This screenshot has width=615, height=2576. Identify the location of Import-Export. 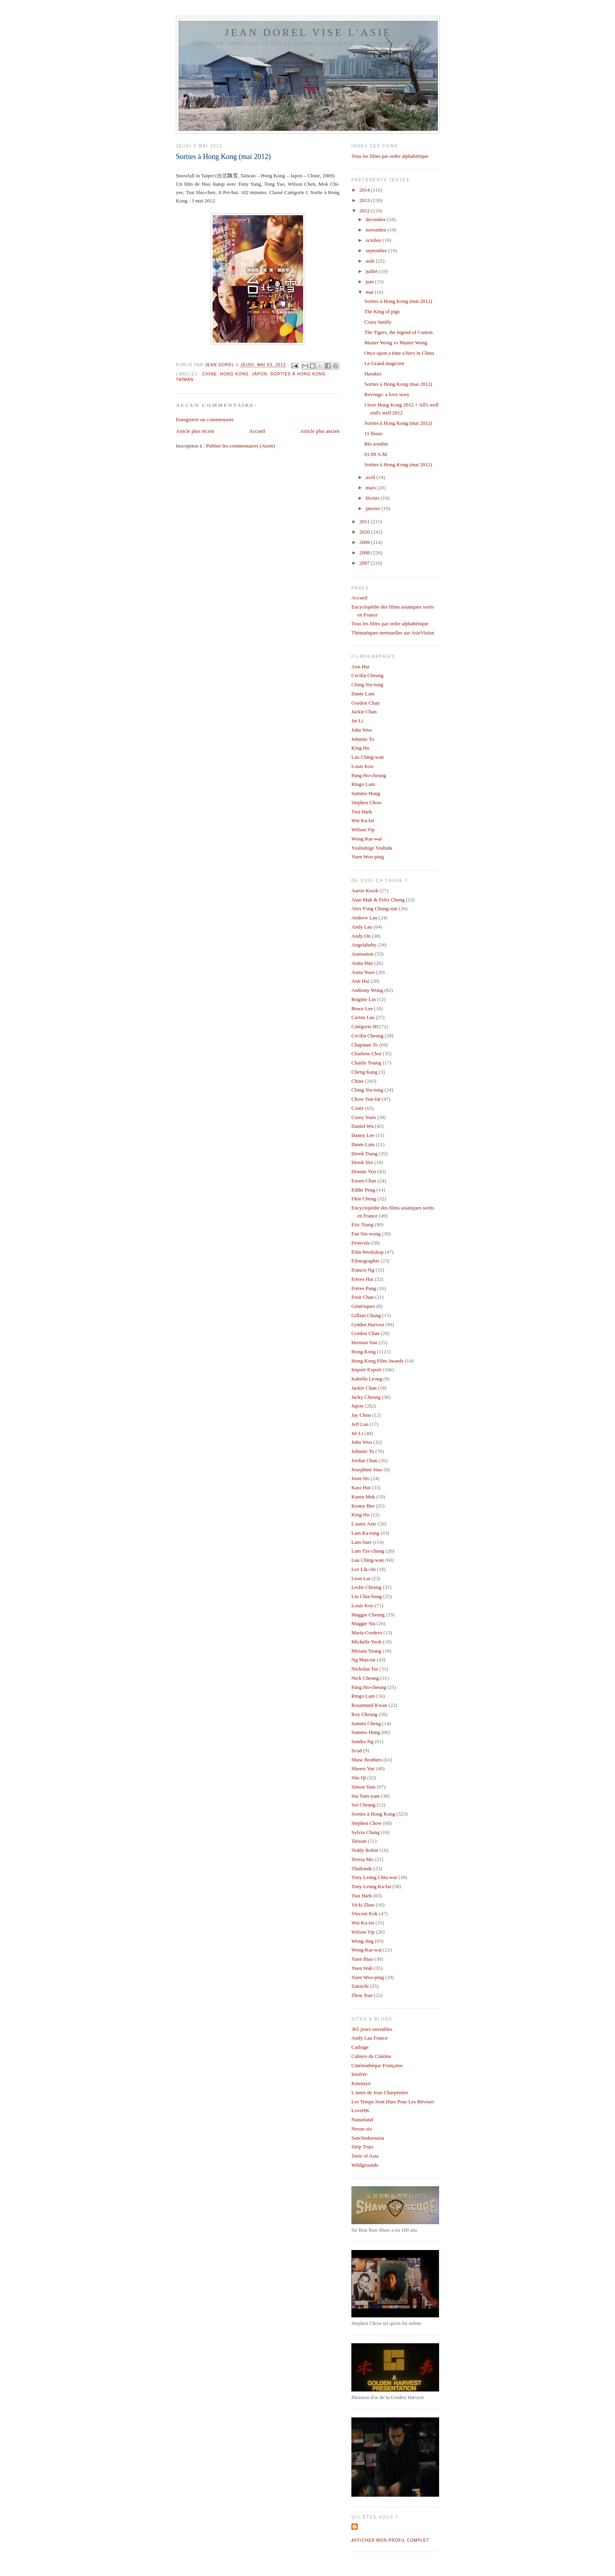
(366, 1369).